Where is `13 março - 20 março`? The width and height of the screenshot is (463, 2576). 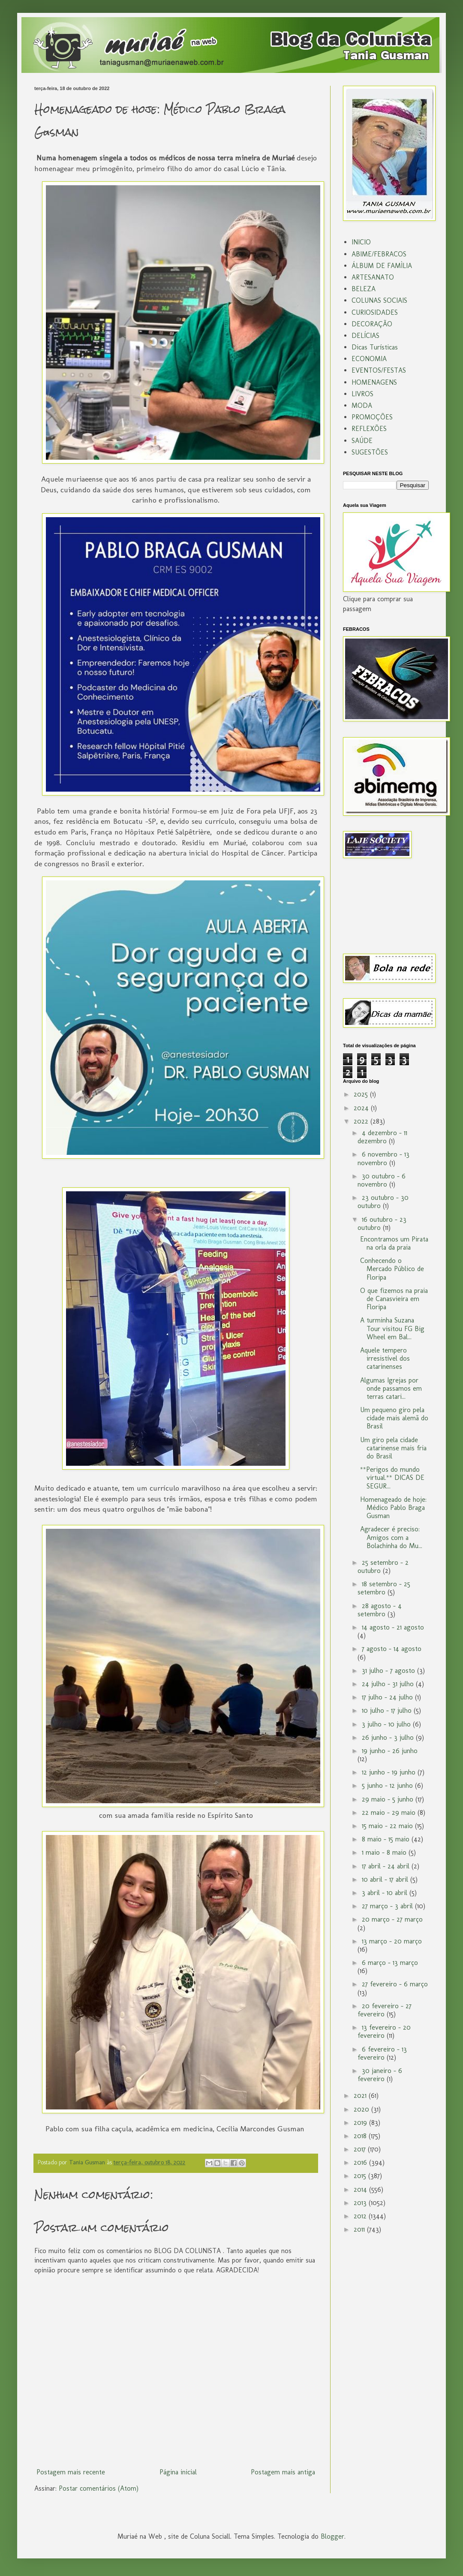
13 março - 20 março is located at coordinates (392, 1941).